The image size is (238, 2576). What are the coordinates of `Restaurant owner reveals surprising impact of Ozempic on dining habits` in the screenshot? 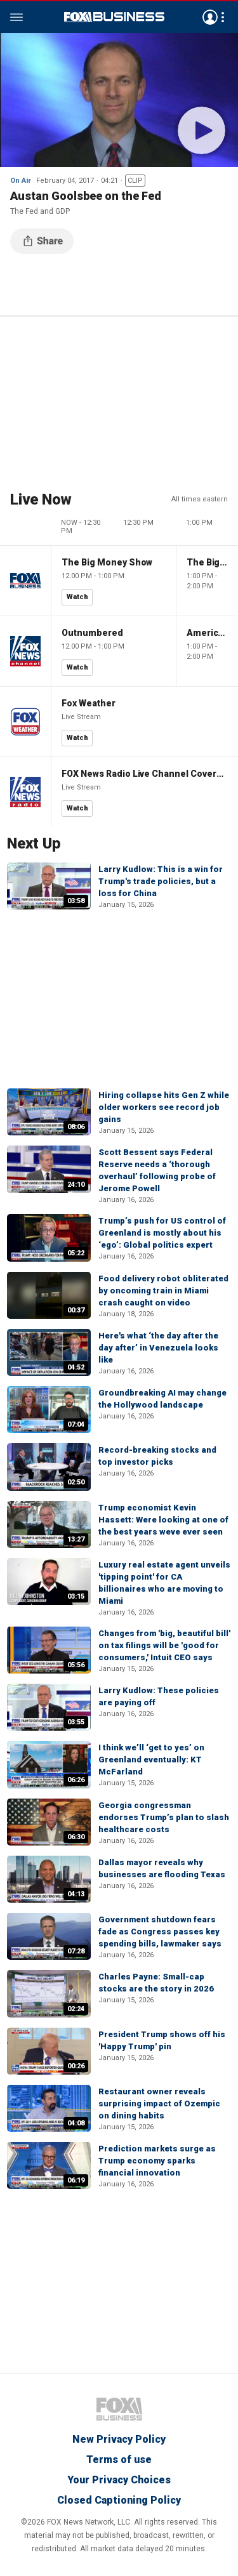 It's located at (159, 2103).